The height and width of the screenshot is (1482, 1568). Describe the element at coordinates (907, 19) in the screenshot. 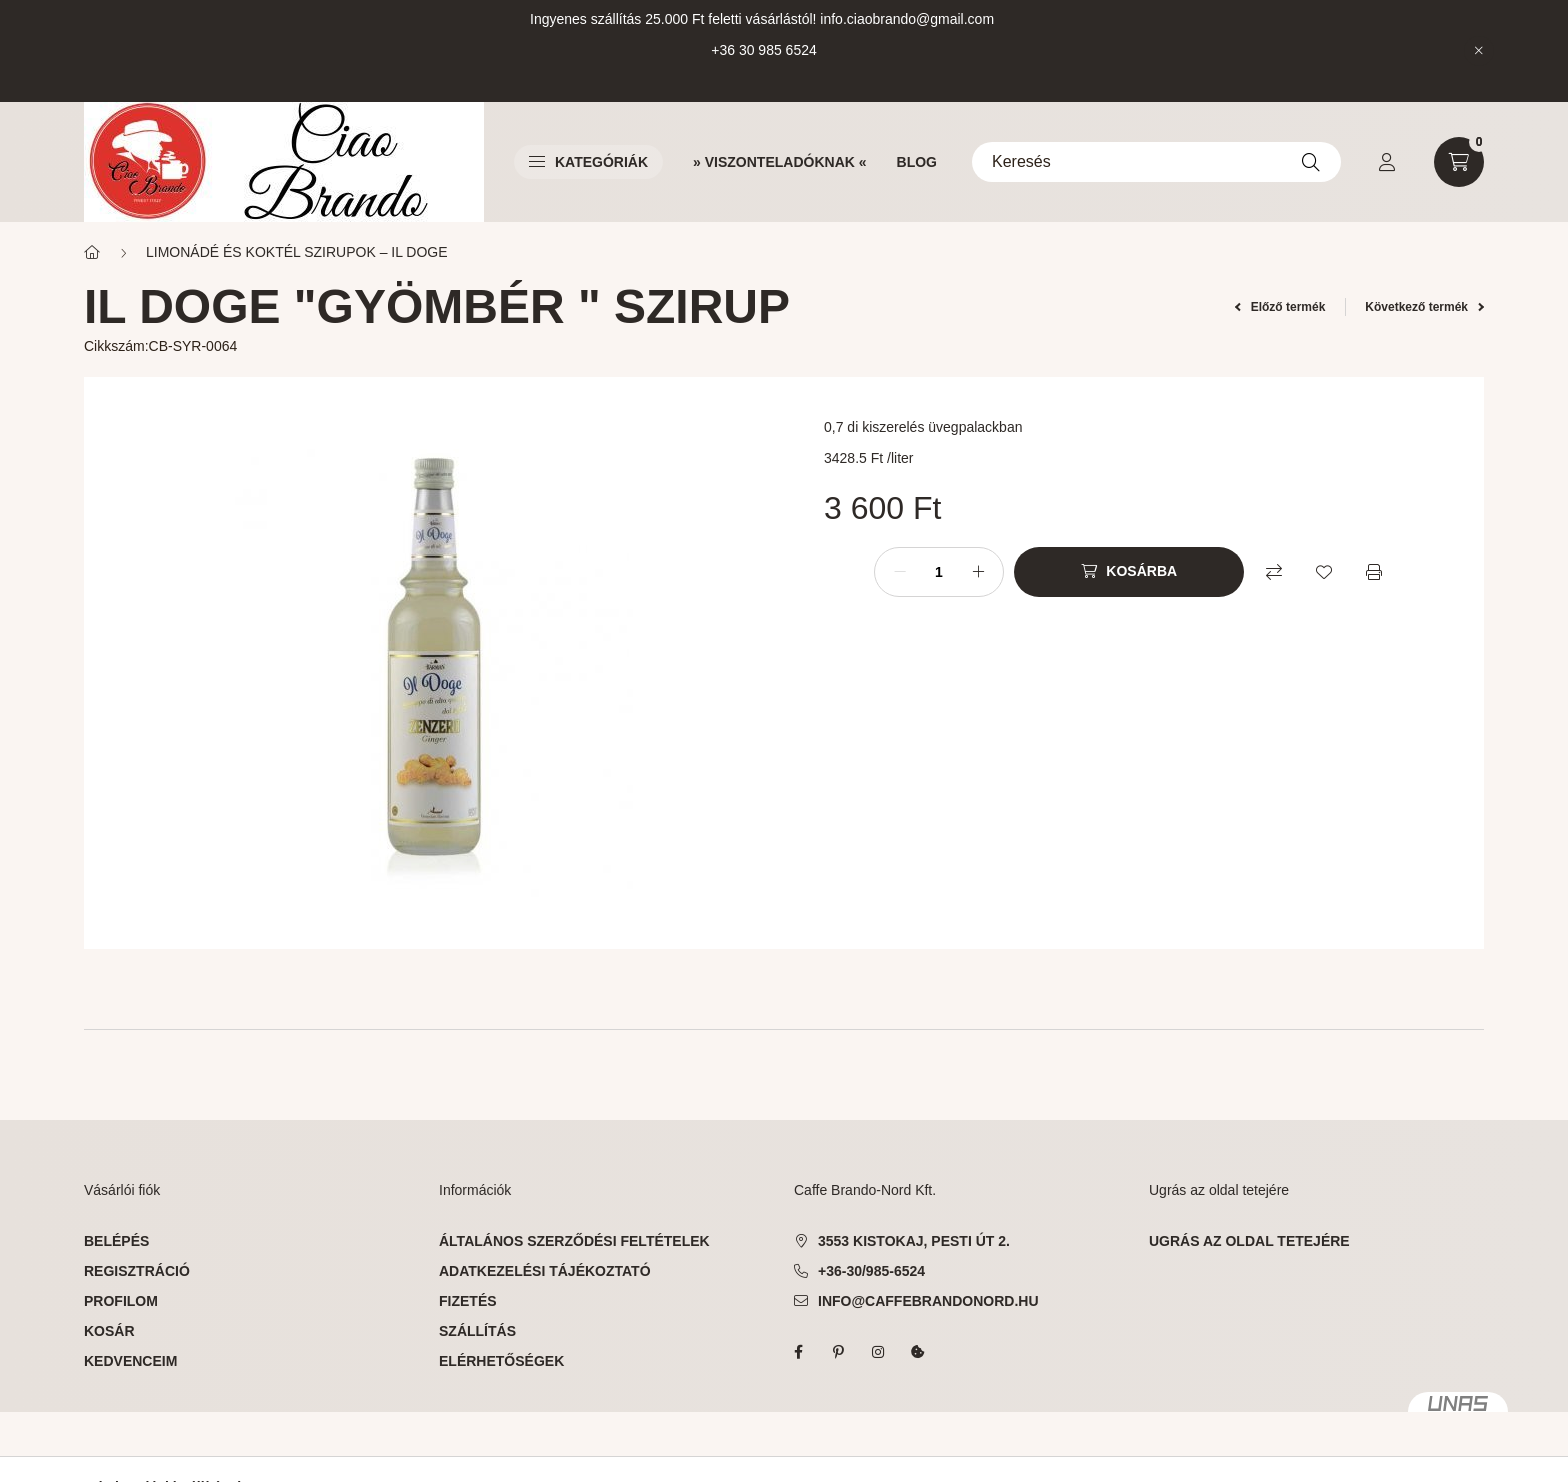

I see `info.ciaobrando@gmail.com` at that location.